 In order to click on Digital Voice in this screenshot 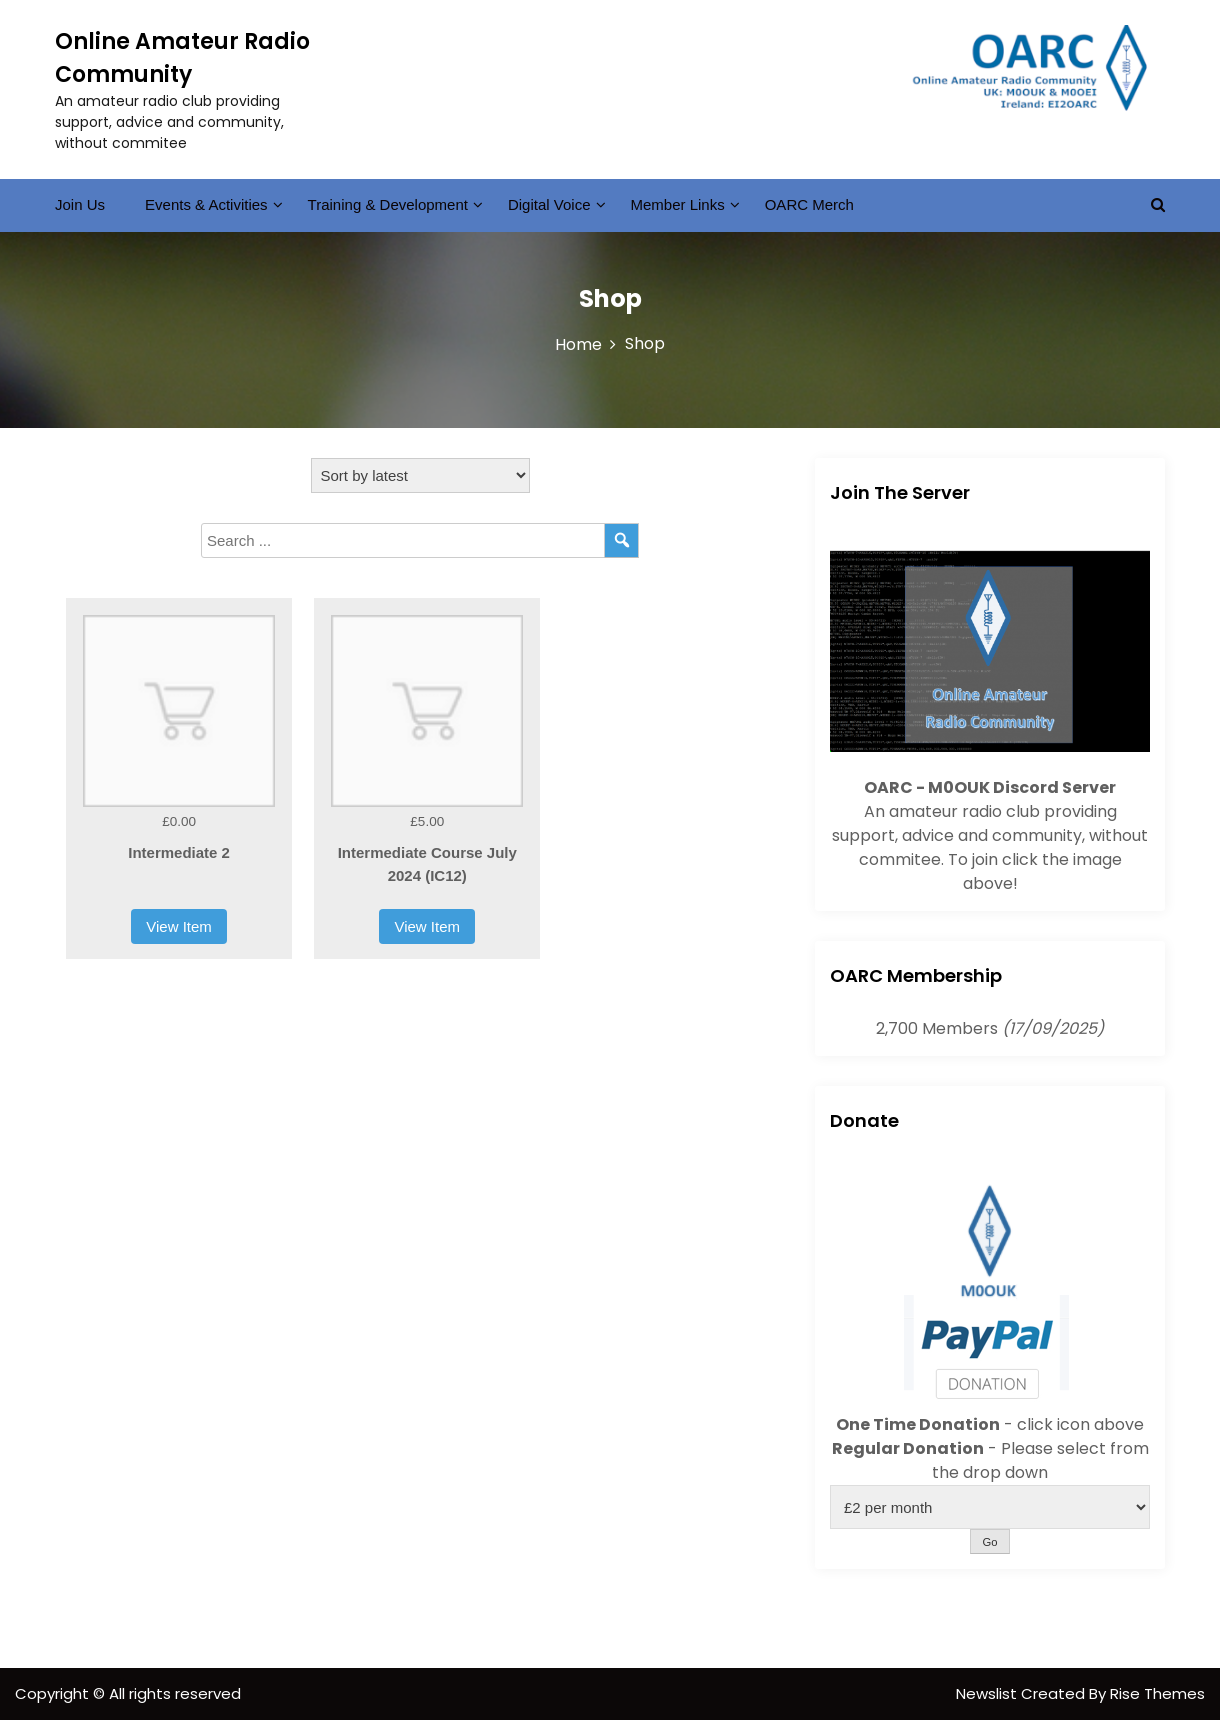, I will do `click(549, 204)`.